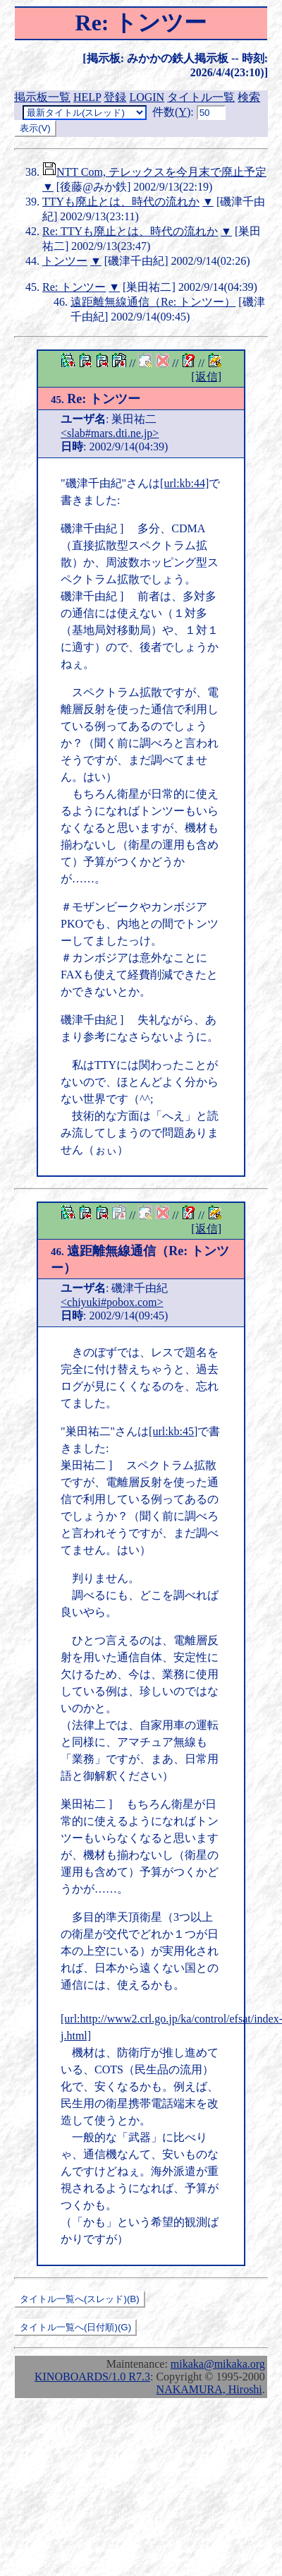 The height and width of the screenshot is (2576, 282). What do you see at coordinates (121, 202) in the screenshot?
I see `TTYも廃止とは、時代の流れか` at bounding box center [121, 202].